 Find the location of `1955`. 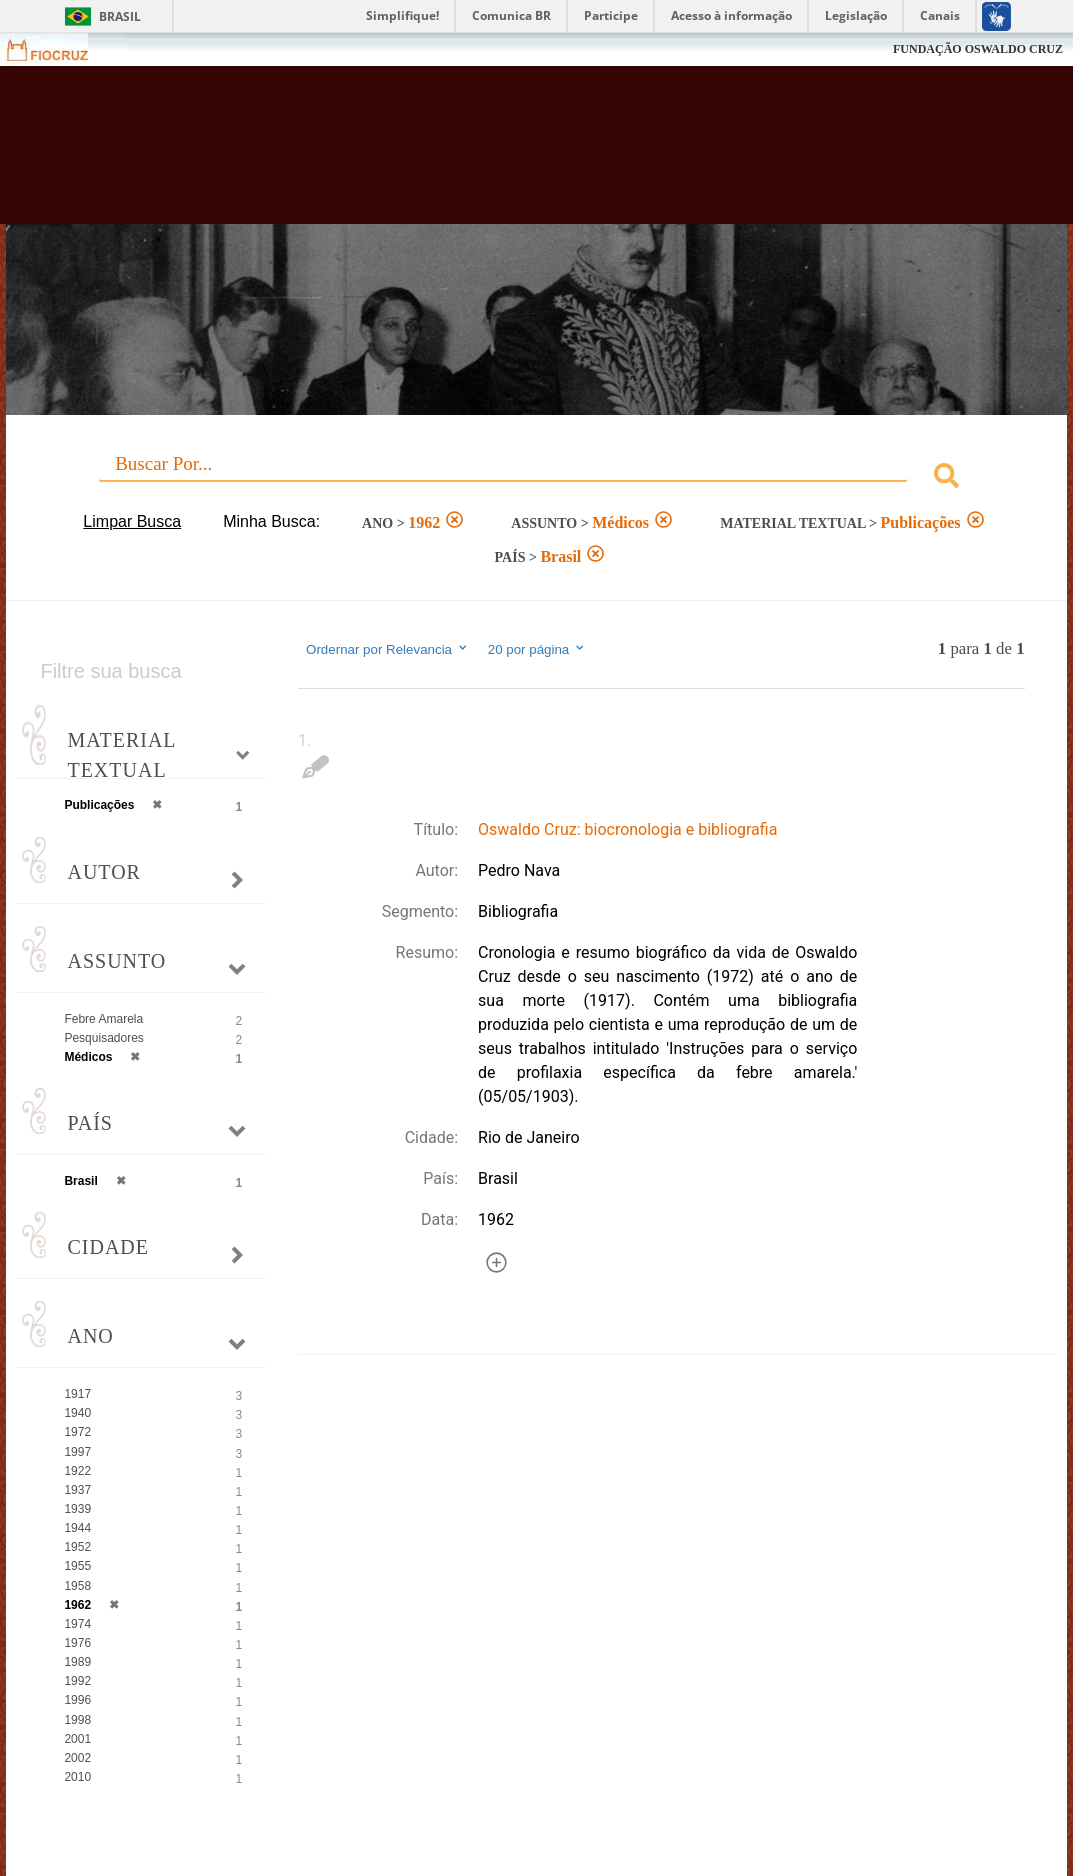

1955 is located at coordinates (77, 1566).